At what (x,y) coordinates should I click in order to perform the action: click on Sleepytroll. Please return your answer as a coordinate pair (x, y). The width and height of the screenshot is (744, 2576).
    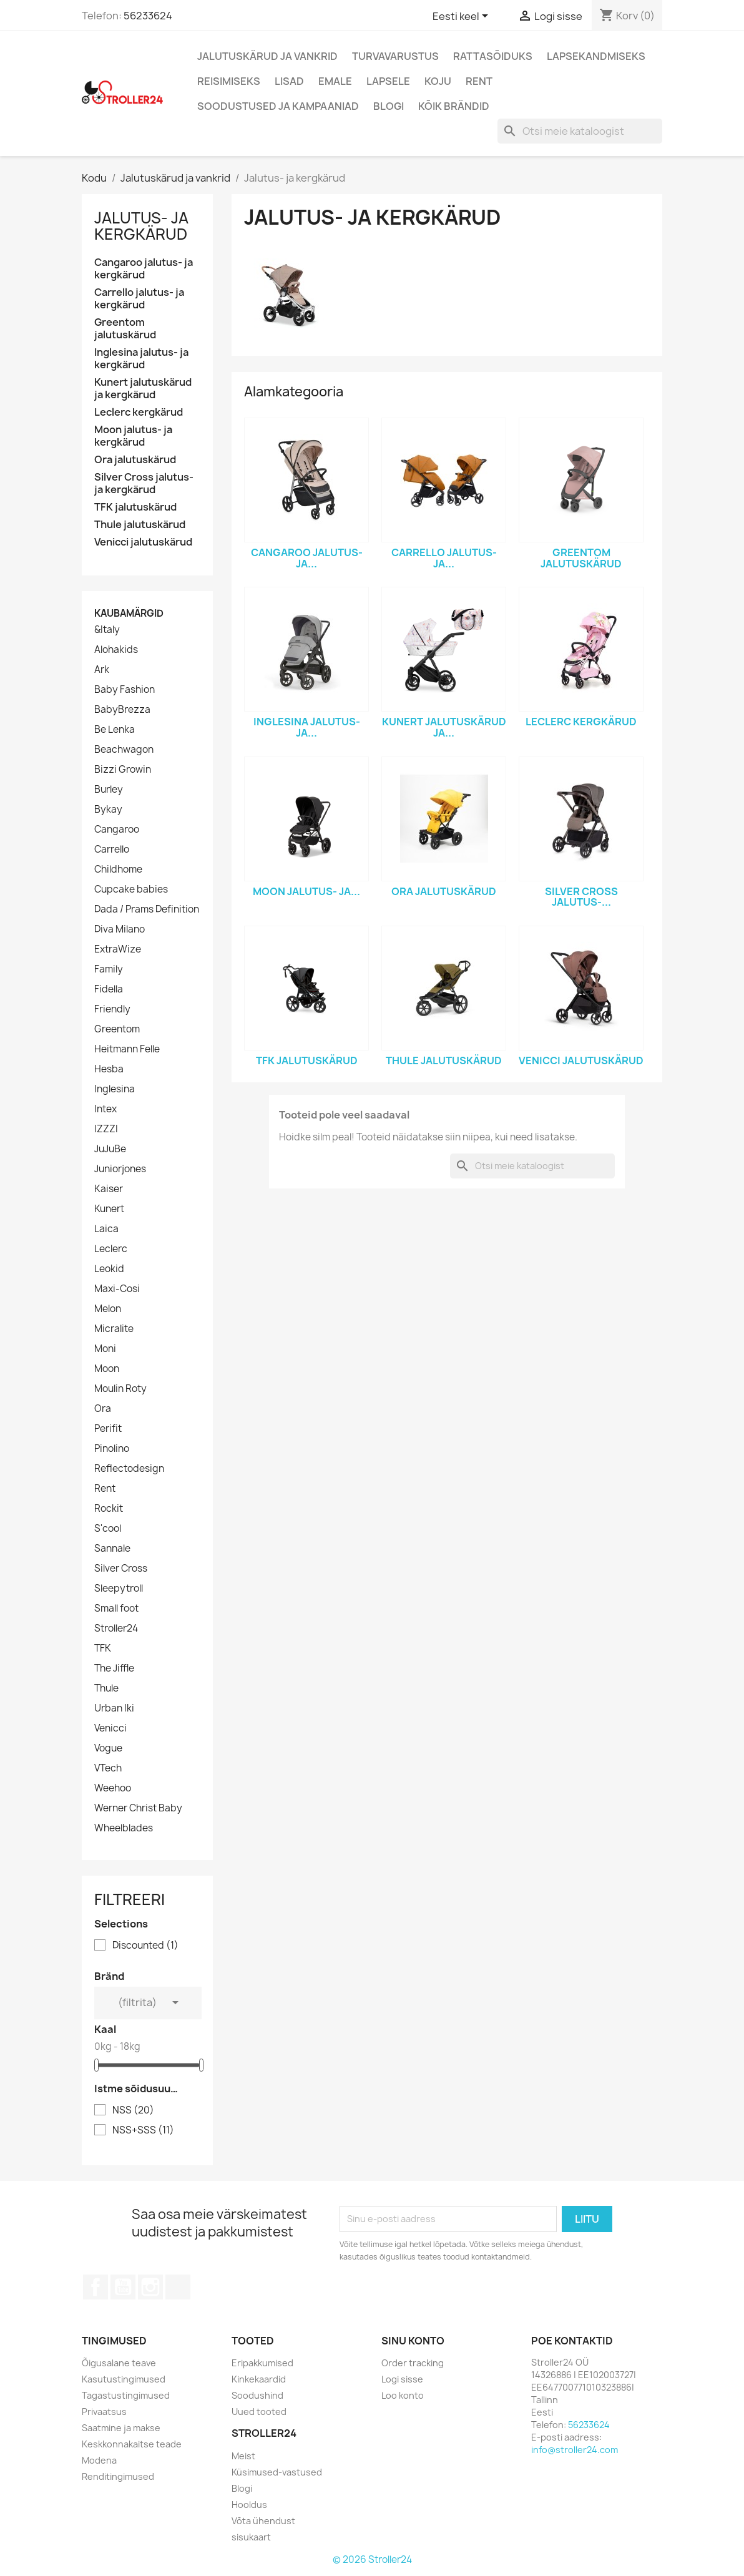
    Looking at the image, I should click on (118, 1588).